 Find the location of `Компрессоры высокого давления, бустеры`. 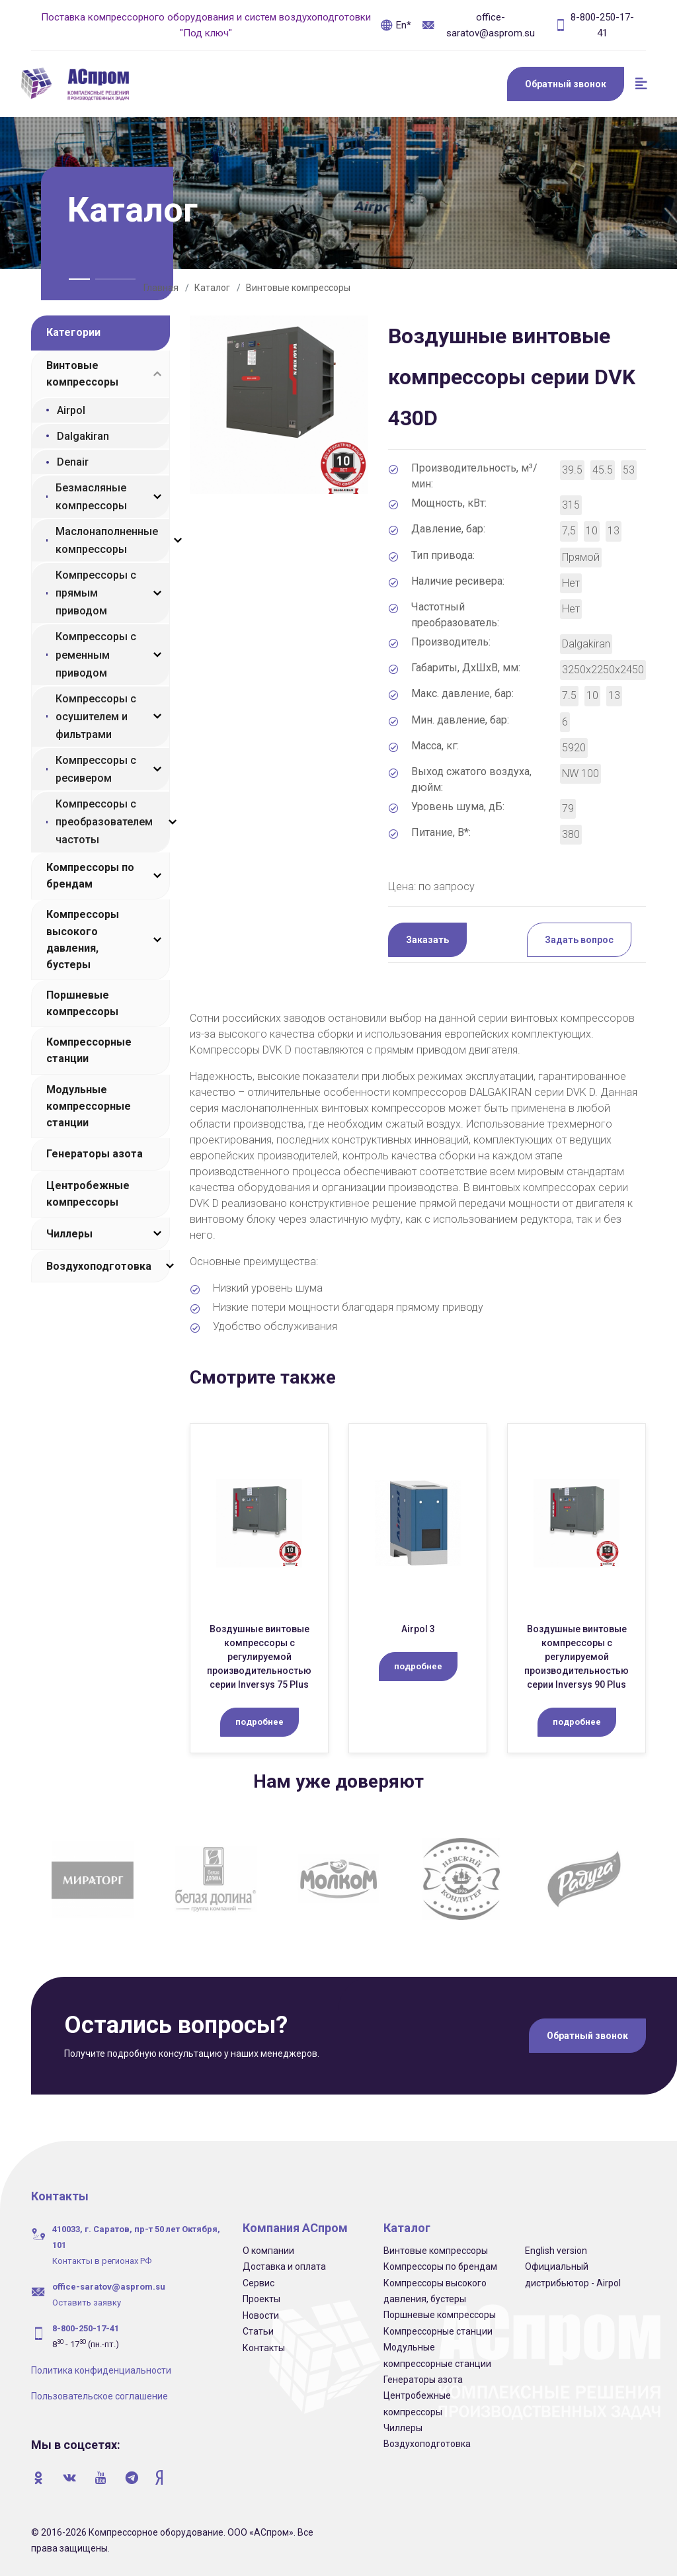

Компрессоры высокого давления, бустеры is located at coordinates (82, 939).